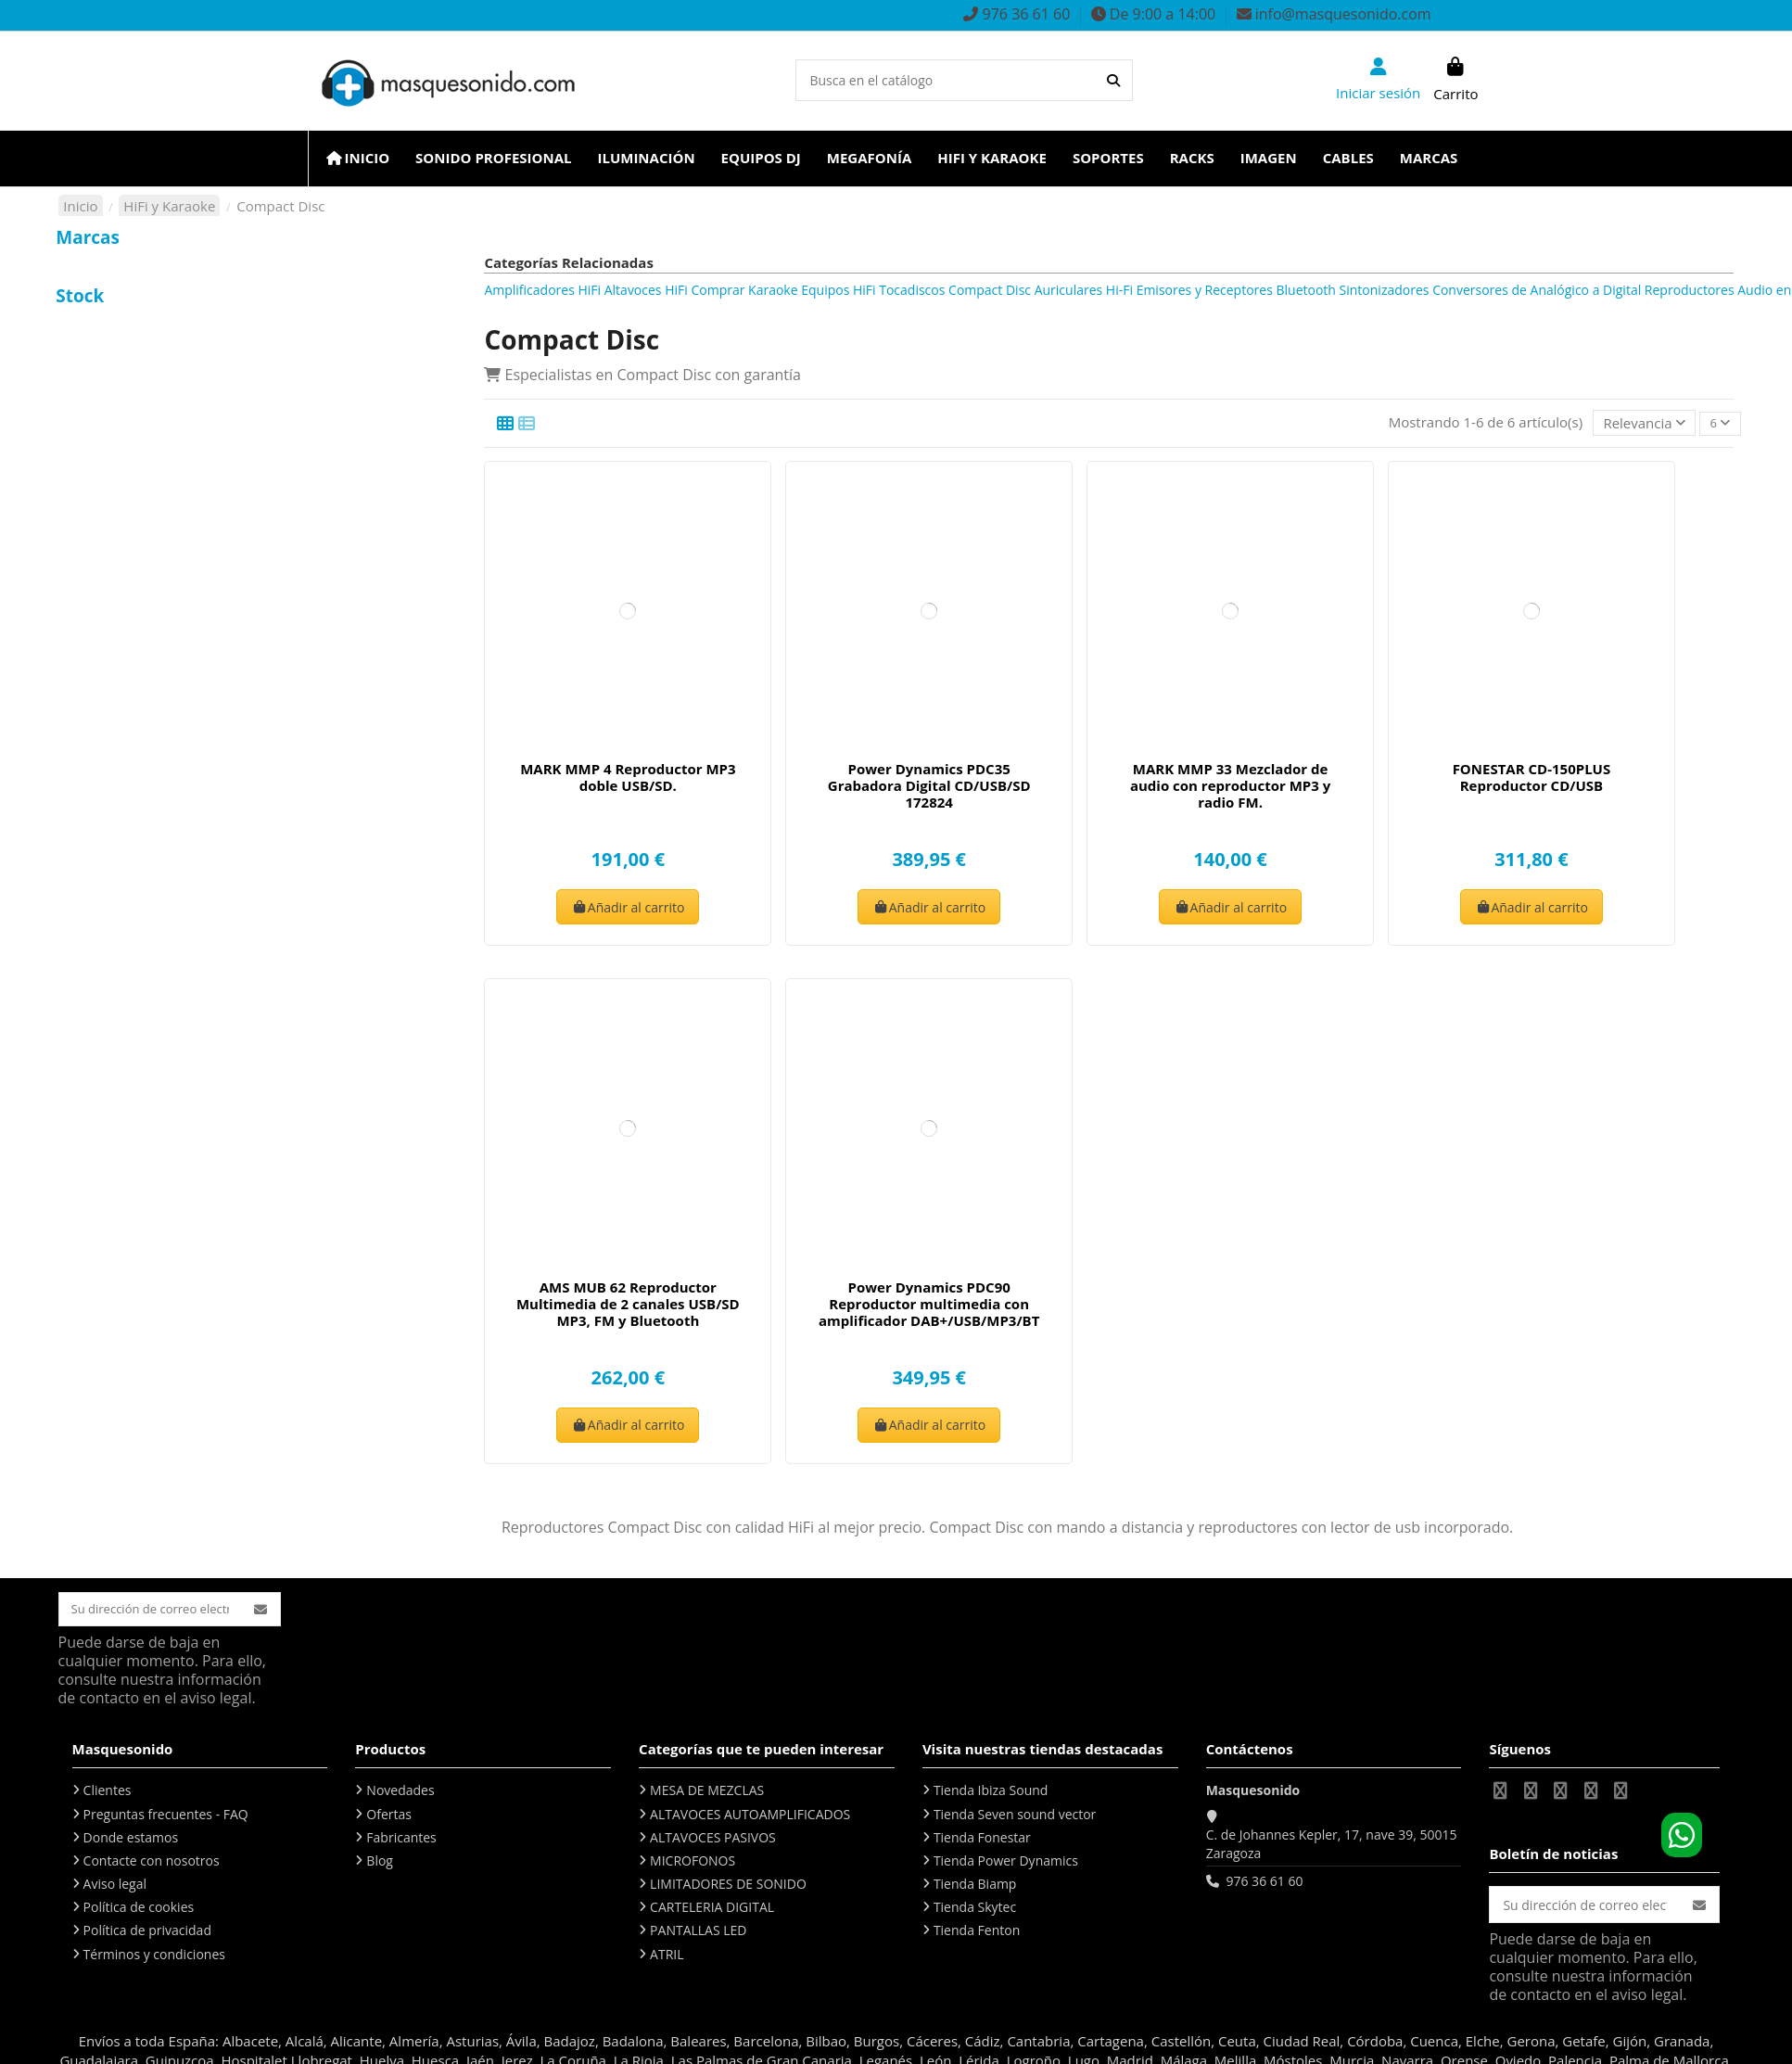  I want to click on Donde estamos, so click(131, 1840).